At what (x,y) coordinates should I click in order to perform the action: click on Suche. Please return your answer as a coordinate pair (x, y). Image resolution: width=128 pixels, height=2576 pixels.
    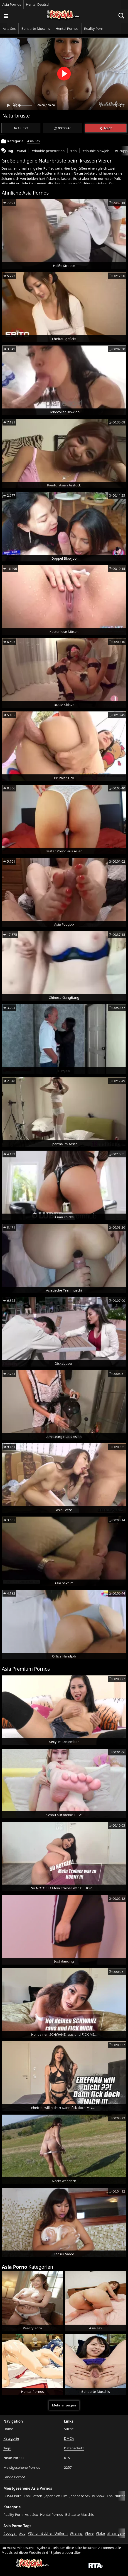
    Looking at the image, I should click on (69, 2428).